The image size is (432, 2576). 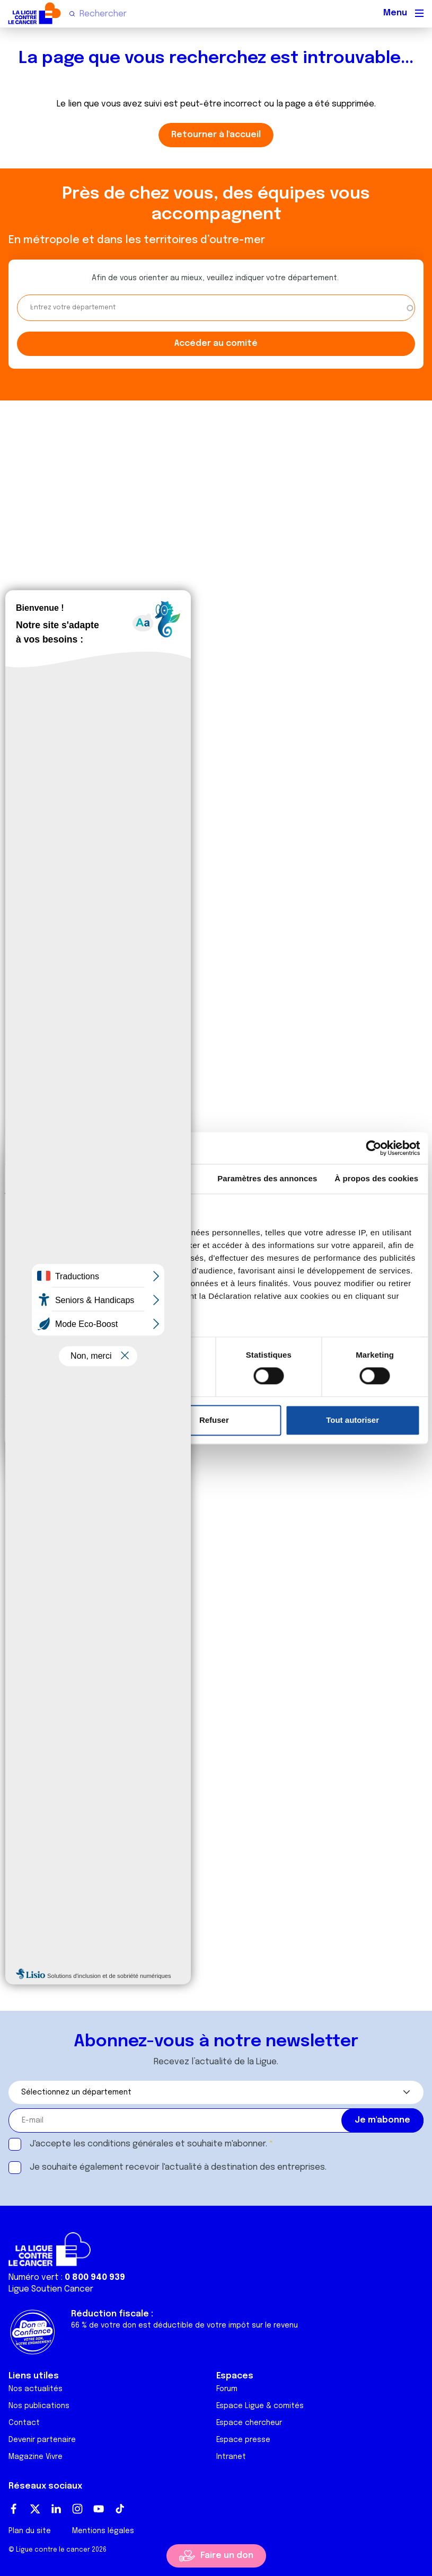 I want to click on Espace Ligue & comités, so click(x=260, y=2406).